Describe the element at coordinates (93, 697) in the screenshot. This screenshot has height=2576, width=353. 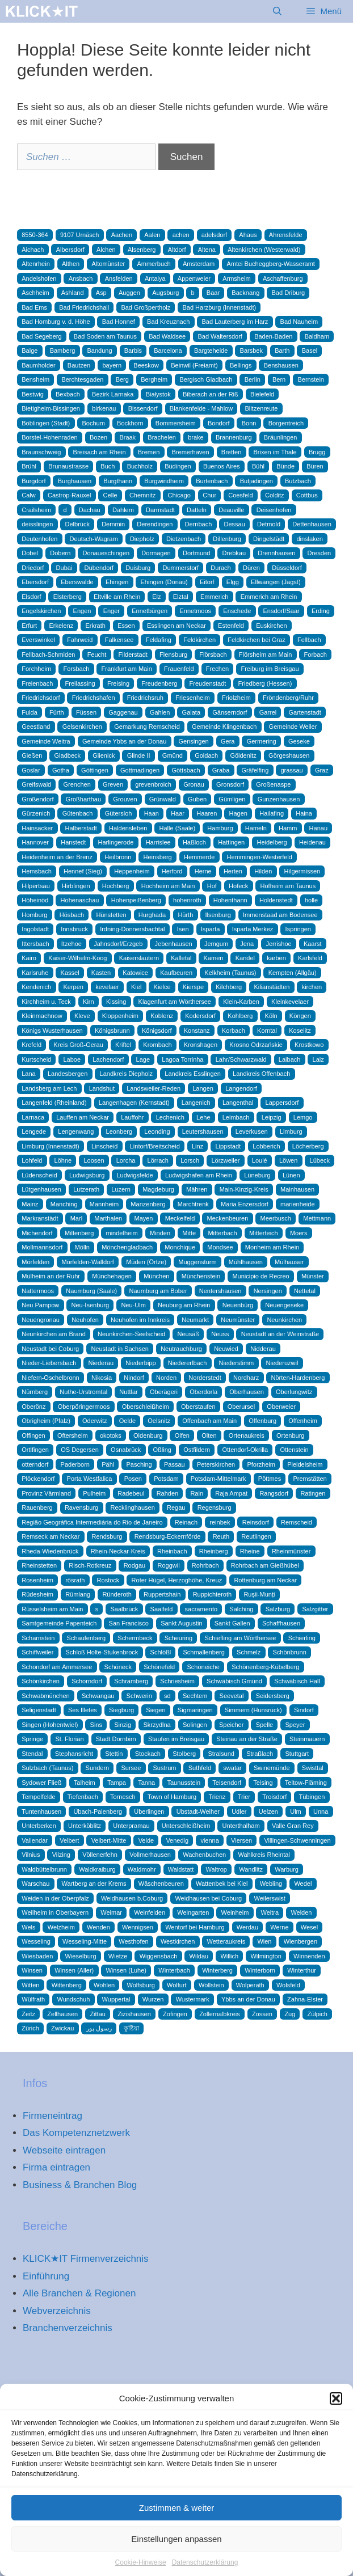
I see `Friedrichshafen` at that location.